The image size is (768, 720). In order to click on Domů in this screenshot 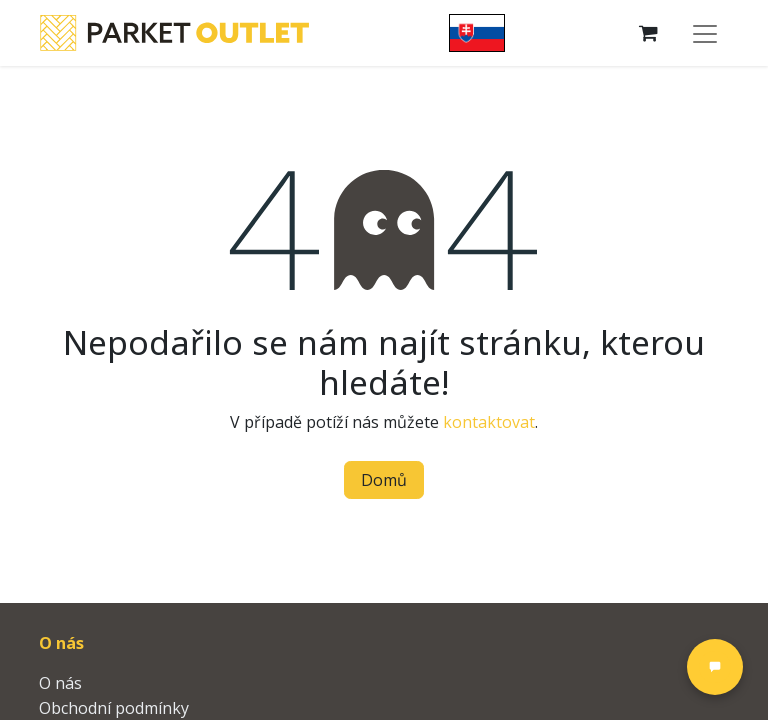, I will do `click(384, 480)`.